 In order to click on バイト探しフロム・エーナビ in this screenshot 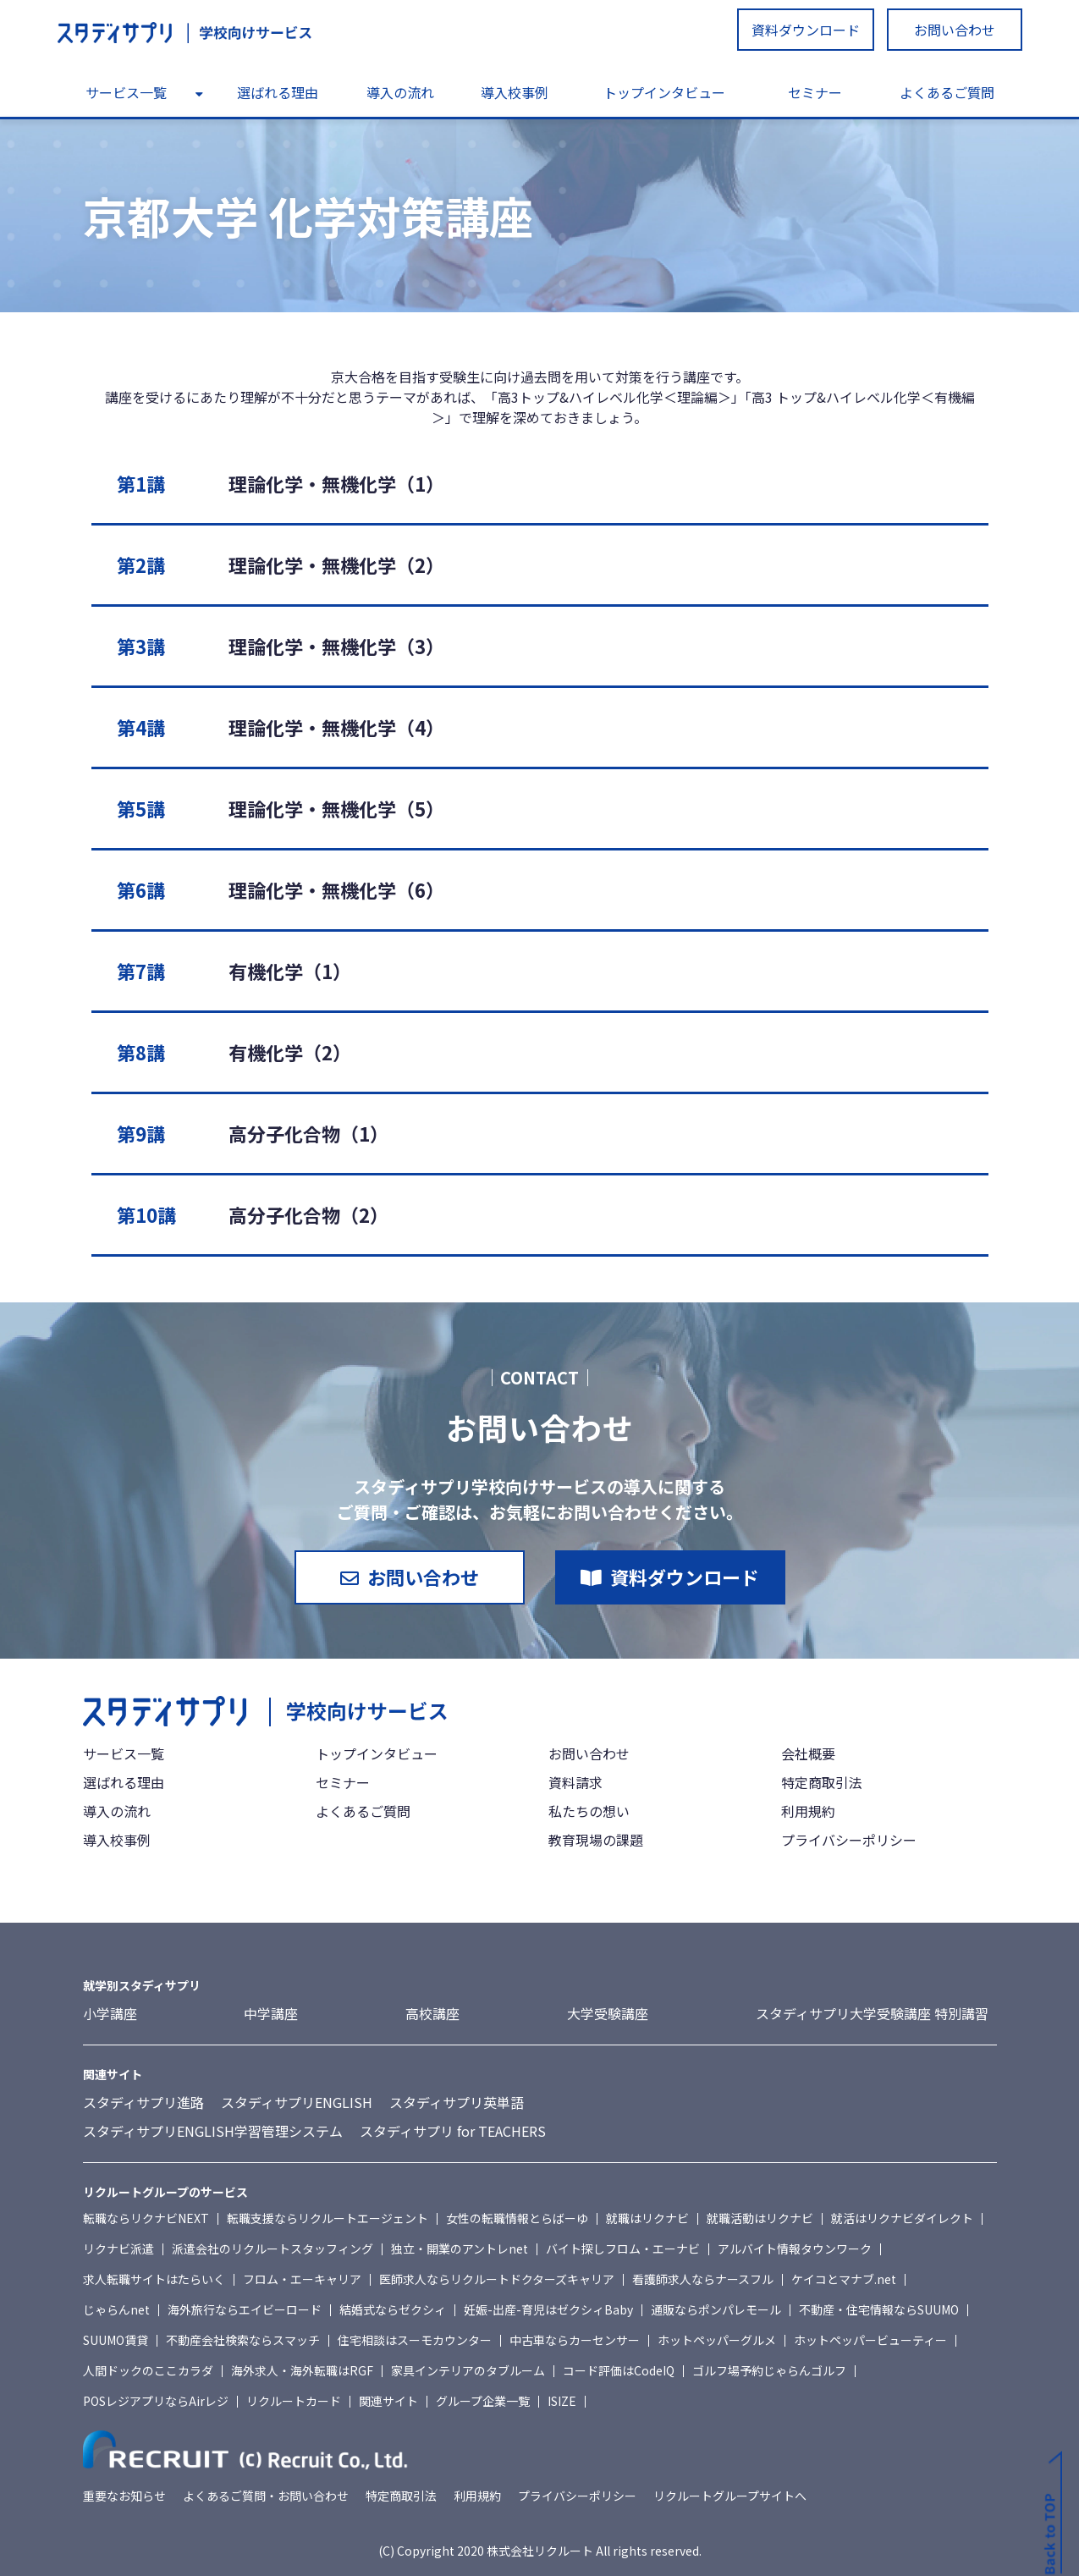, I will do `click(623, 2248)`.